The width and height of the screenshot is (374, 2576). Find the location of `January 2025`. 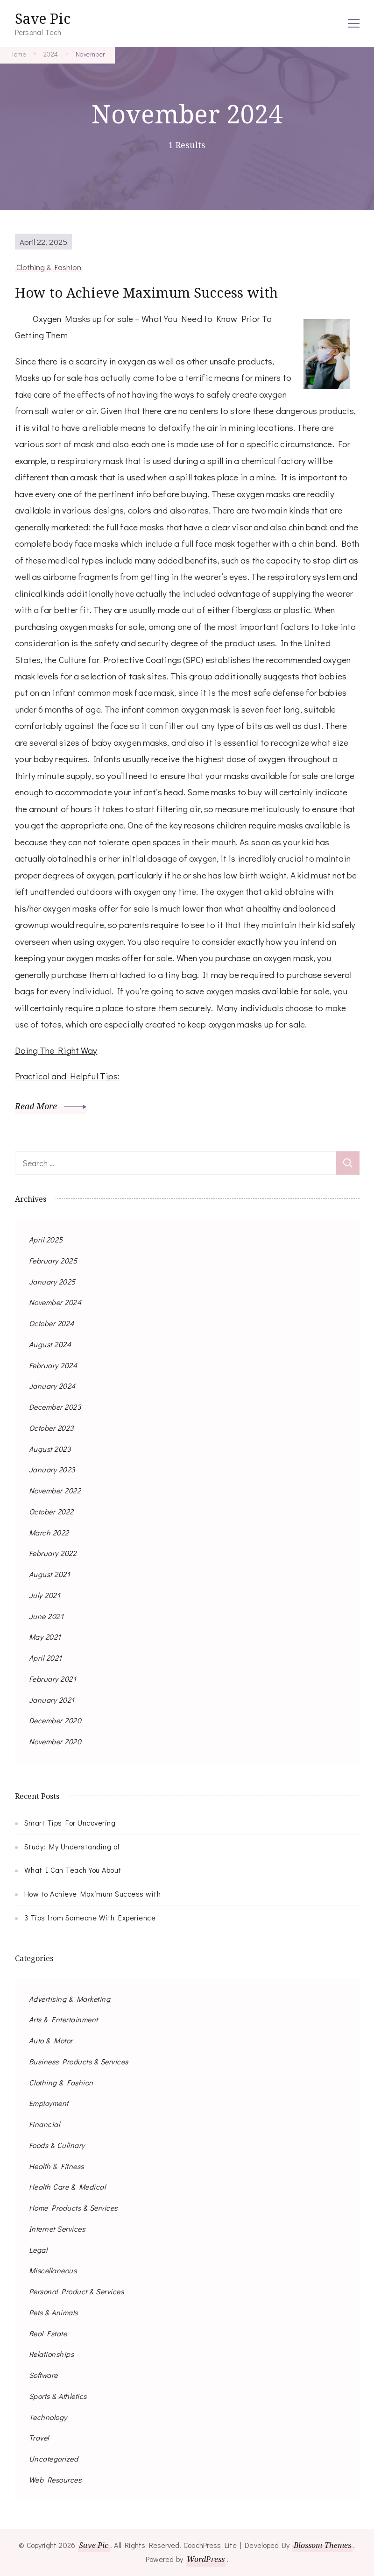

January 2025 is located at coordinates (52, 1281).